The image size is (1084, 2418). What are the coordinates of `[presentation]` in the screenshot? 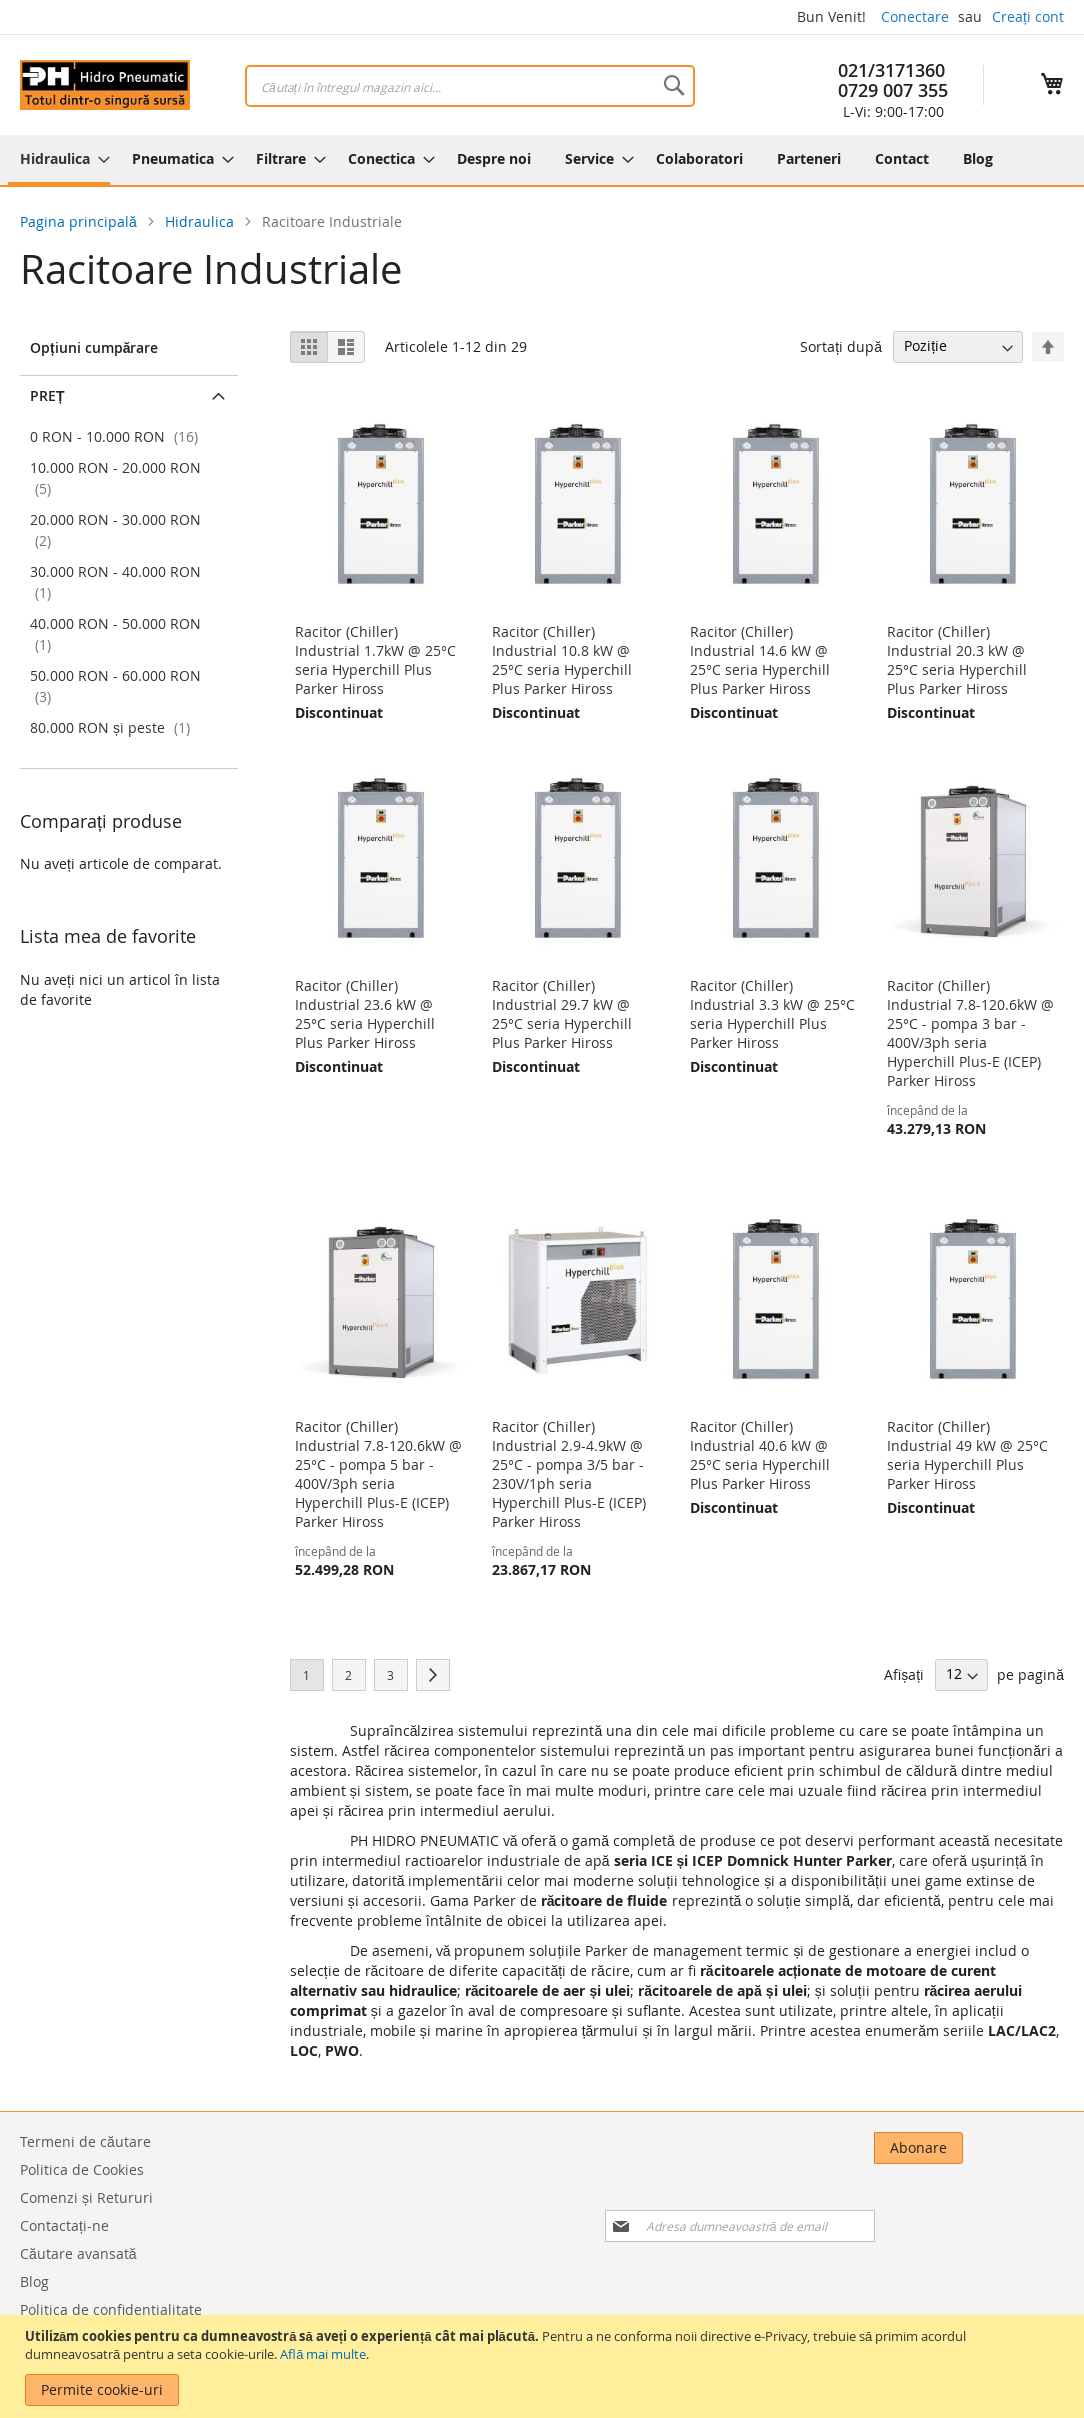 It's located at (858, 2203).